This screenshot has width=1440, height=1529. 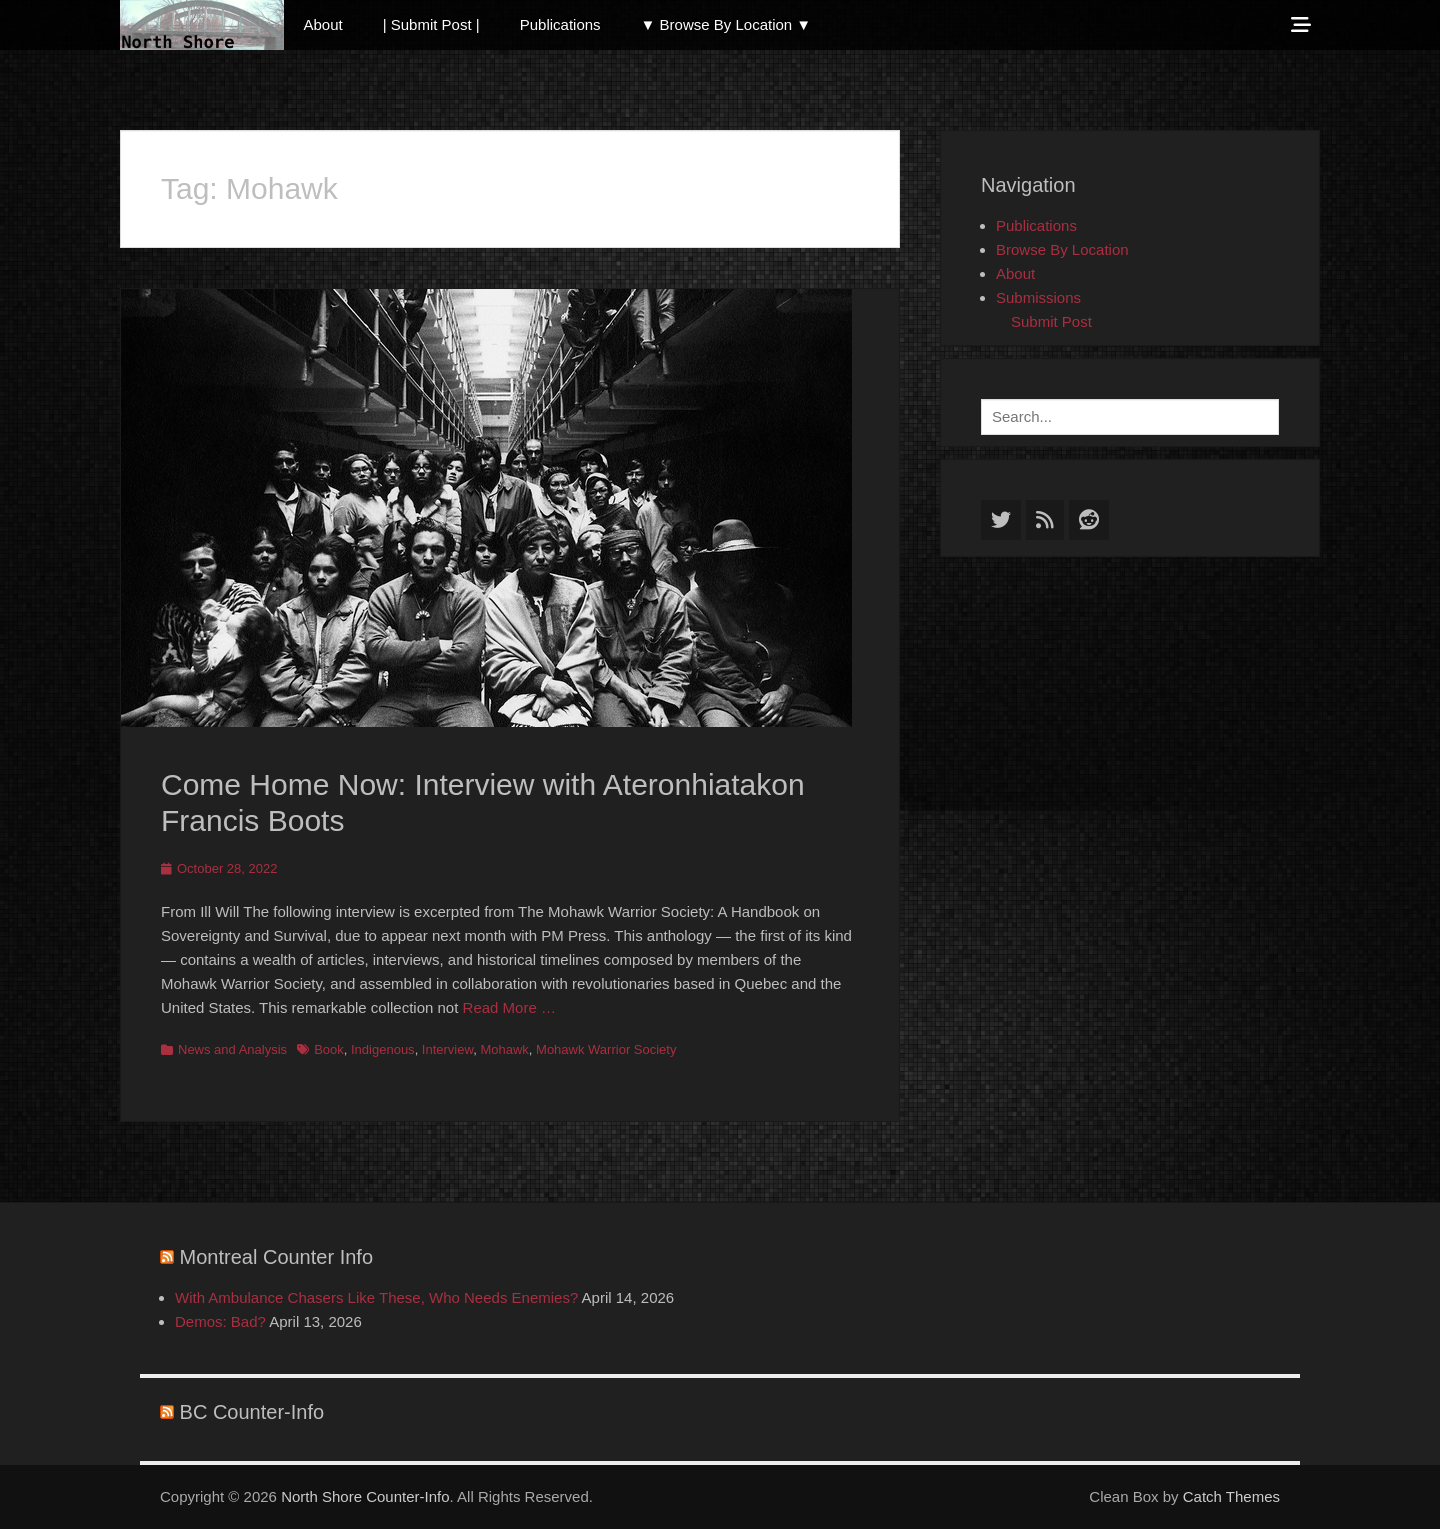 What do you see at coordinates (509, 1007) in the screenshot?
I see `Read More …` at bounding box center [509, 1007].